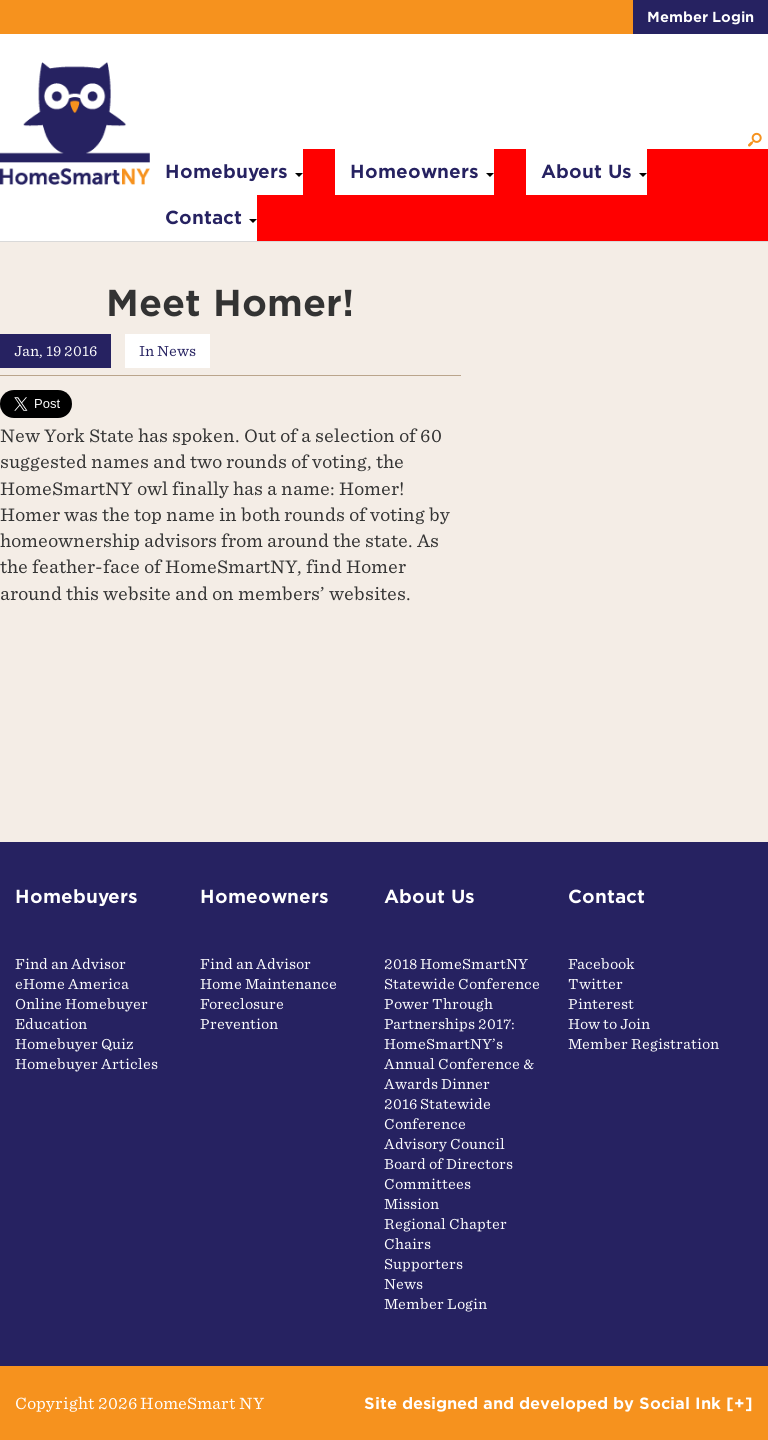  I want to click on Advisory Council, so click(444, 1144).